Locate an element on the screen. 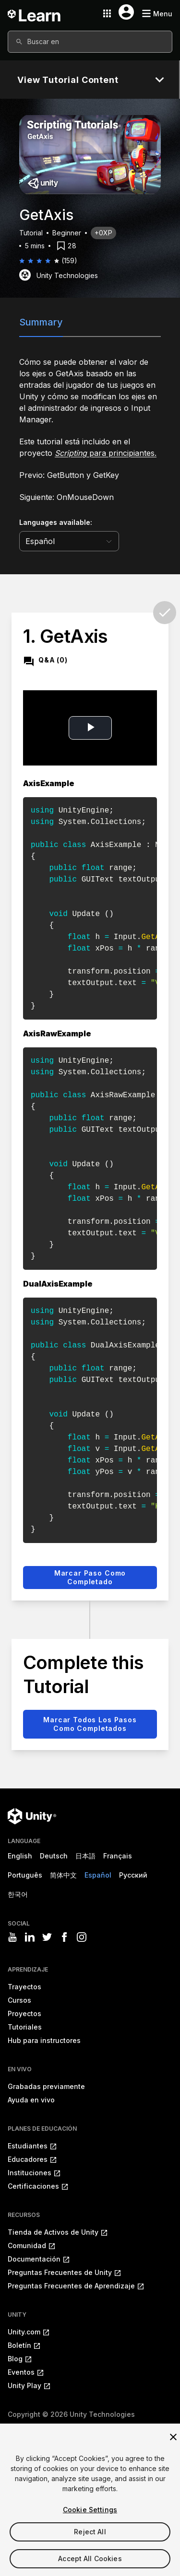 Image resolution: width=180 pixels, height=2576 pixels. Cookie Settings [Cookie Settings, Opens the preference center dialog] is located at coordinates (90, 2523).